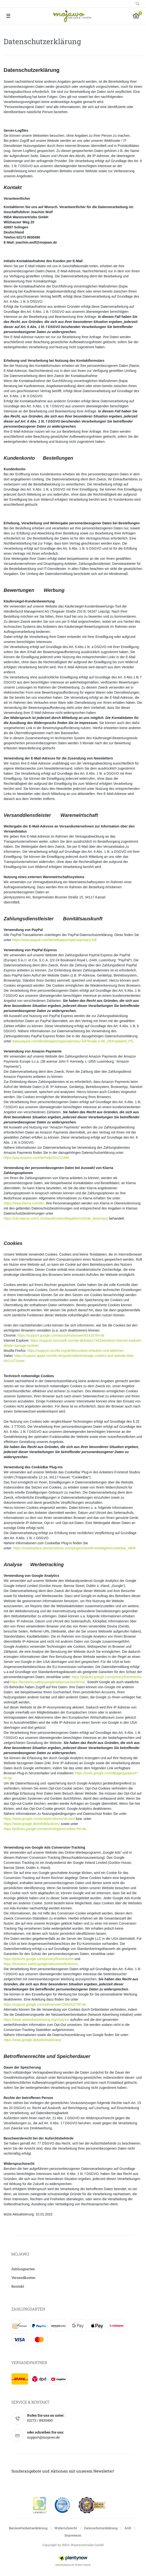 This screenshot has height=2576, width=146. What do you see at coordinates (73, 2535) in the screenshot?
I see `Impressum` at bounding box center [73, 2535].